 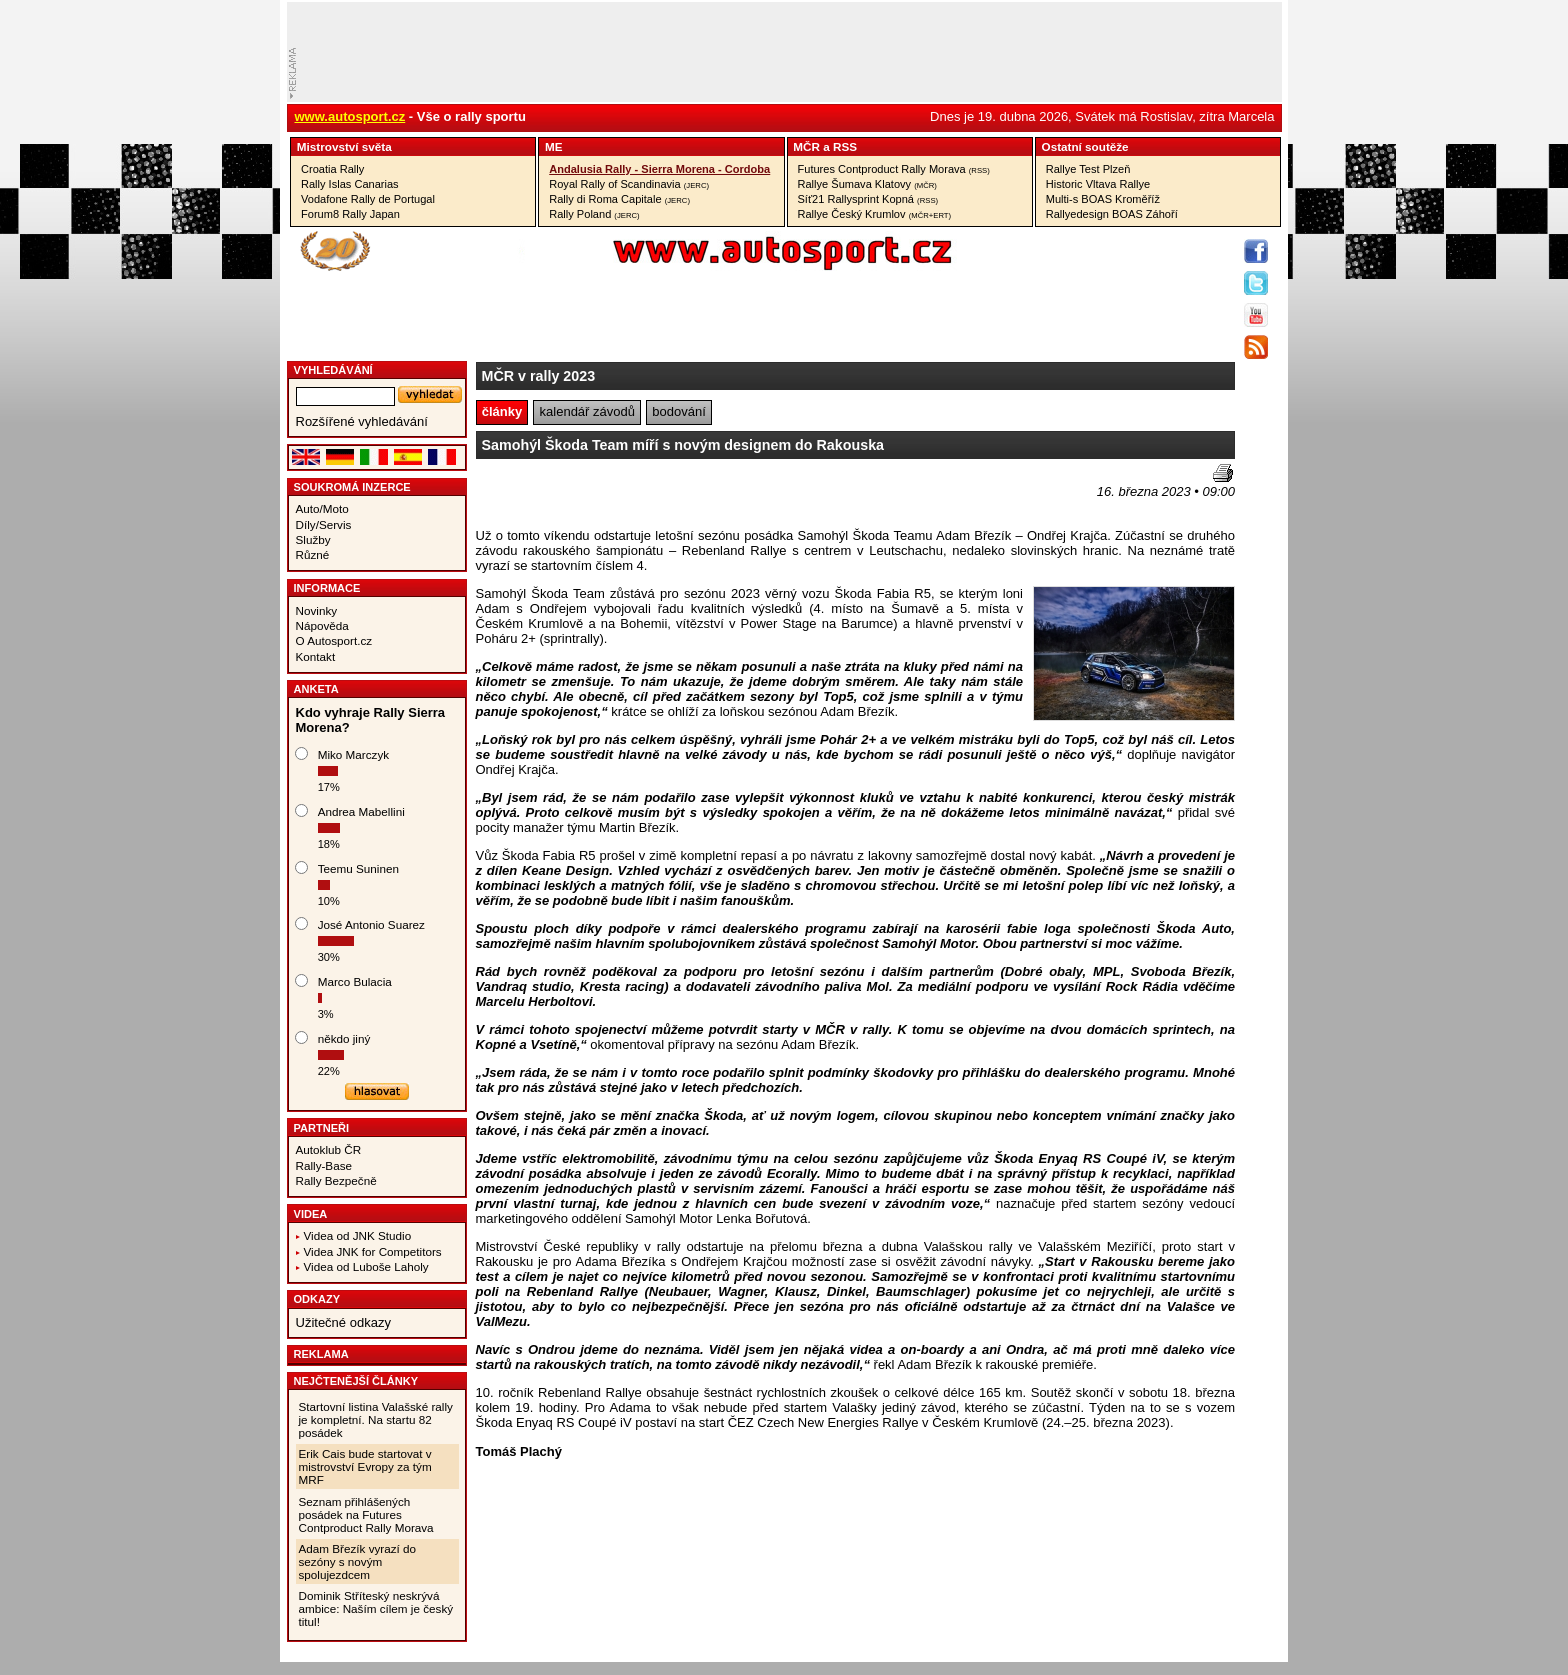 I want to click on Startovní listina Valašské rally je kompletní. Na startu 82 posádek, so click(x=376, y=1419).